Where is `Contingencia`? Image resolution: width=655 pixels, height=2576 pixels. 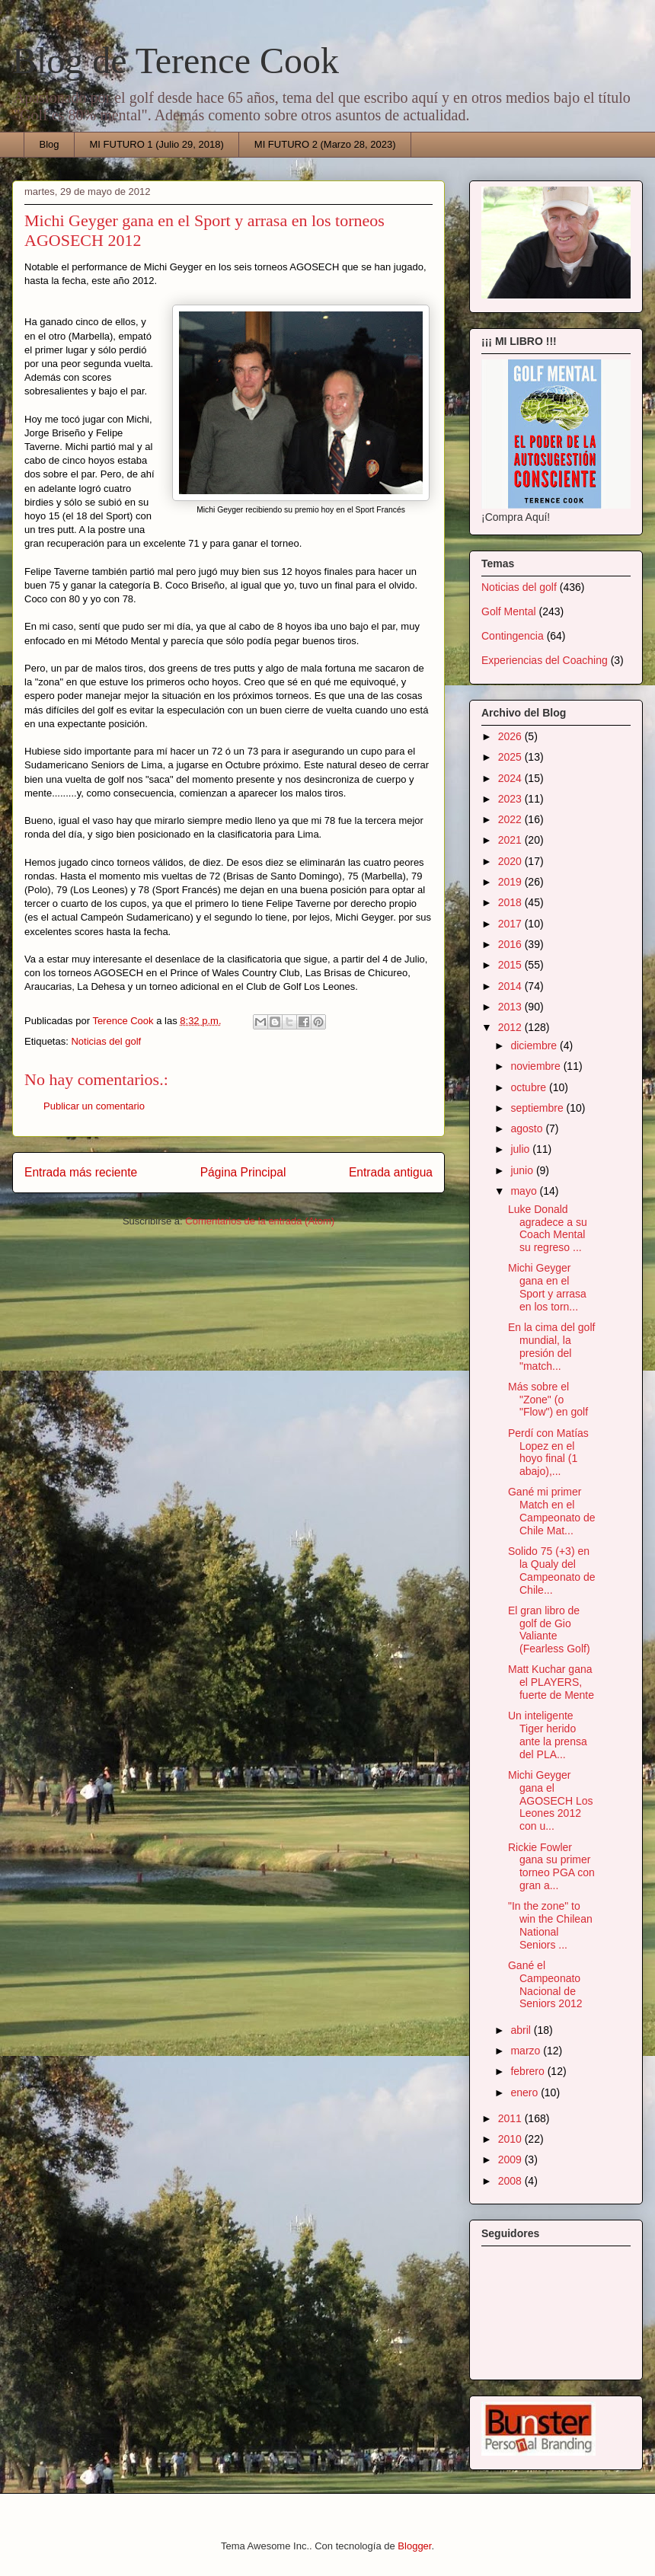
Contingencia is located at coordinates (512, 636).